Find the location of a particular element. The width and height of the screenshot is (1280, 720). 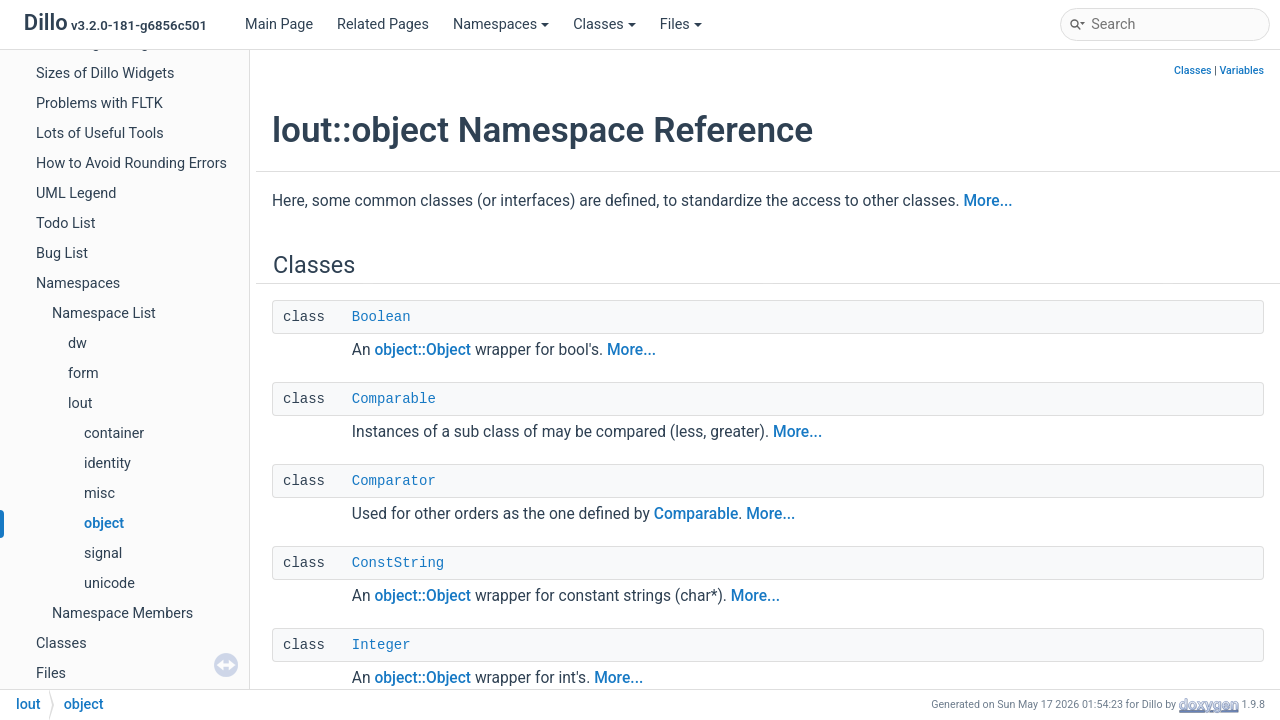

Boolean is located at coordinates (381, 317).